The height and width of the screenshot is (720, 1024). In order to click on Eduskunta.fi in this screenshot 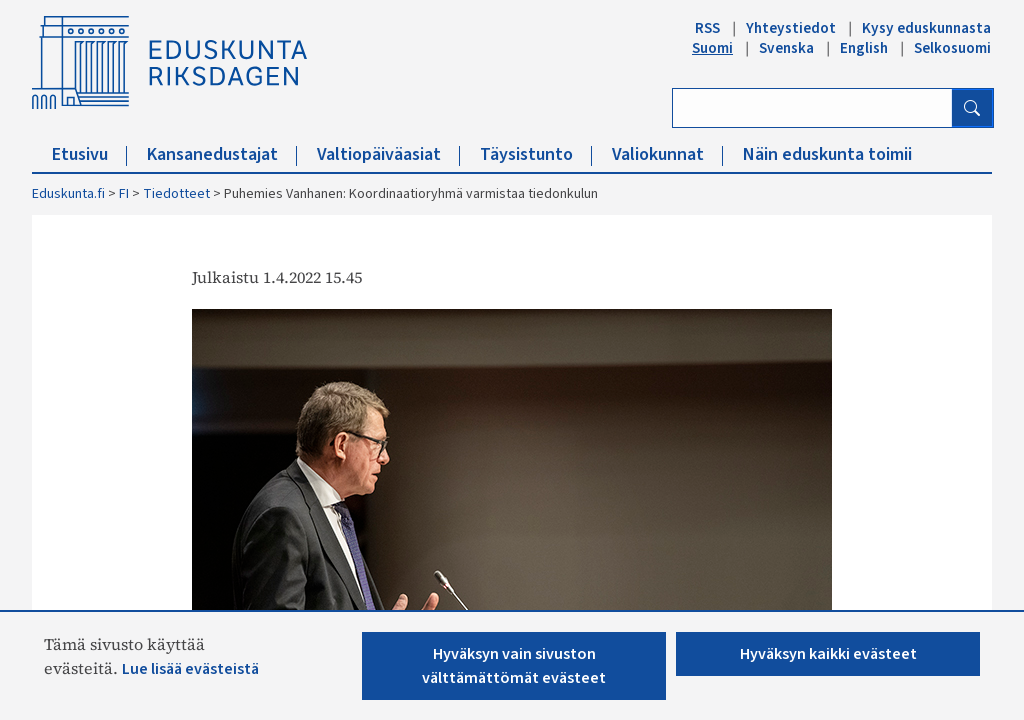, I will do `click(68, 194)`.